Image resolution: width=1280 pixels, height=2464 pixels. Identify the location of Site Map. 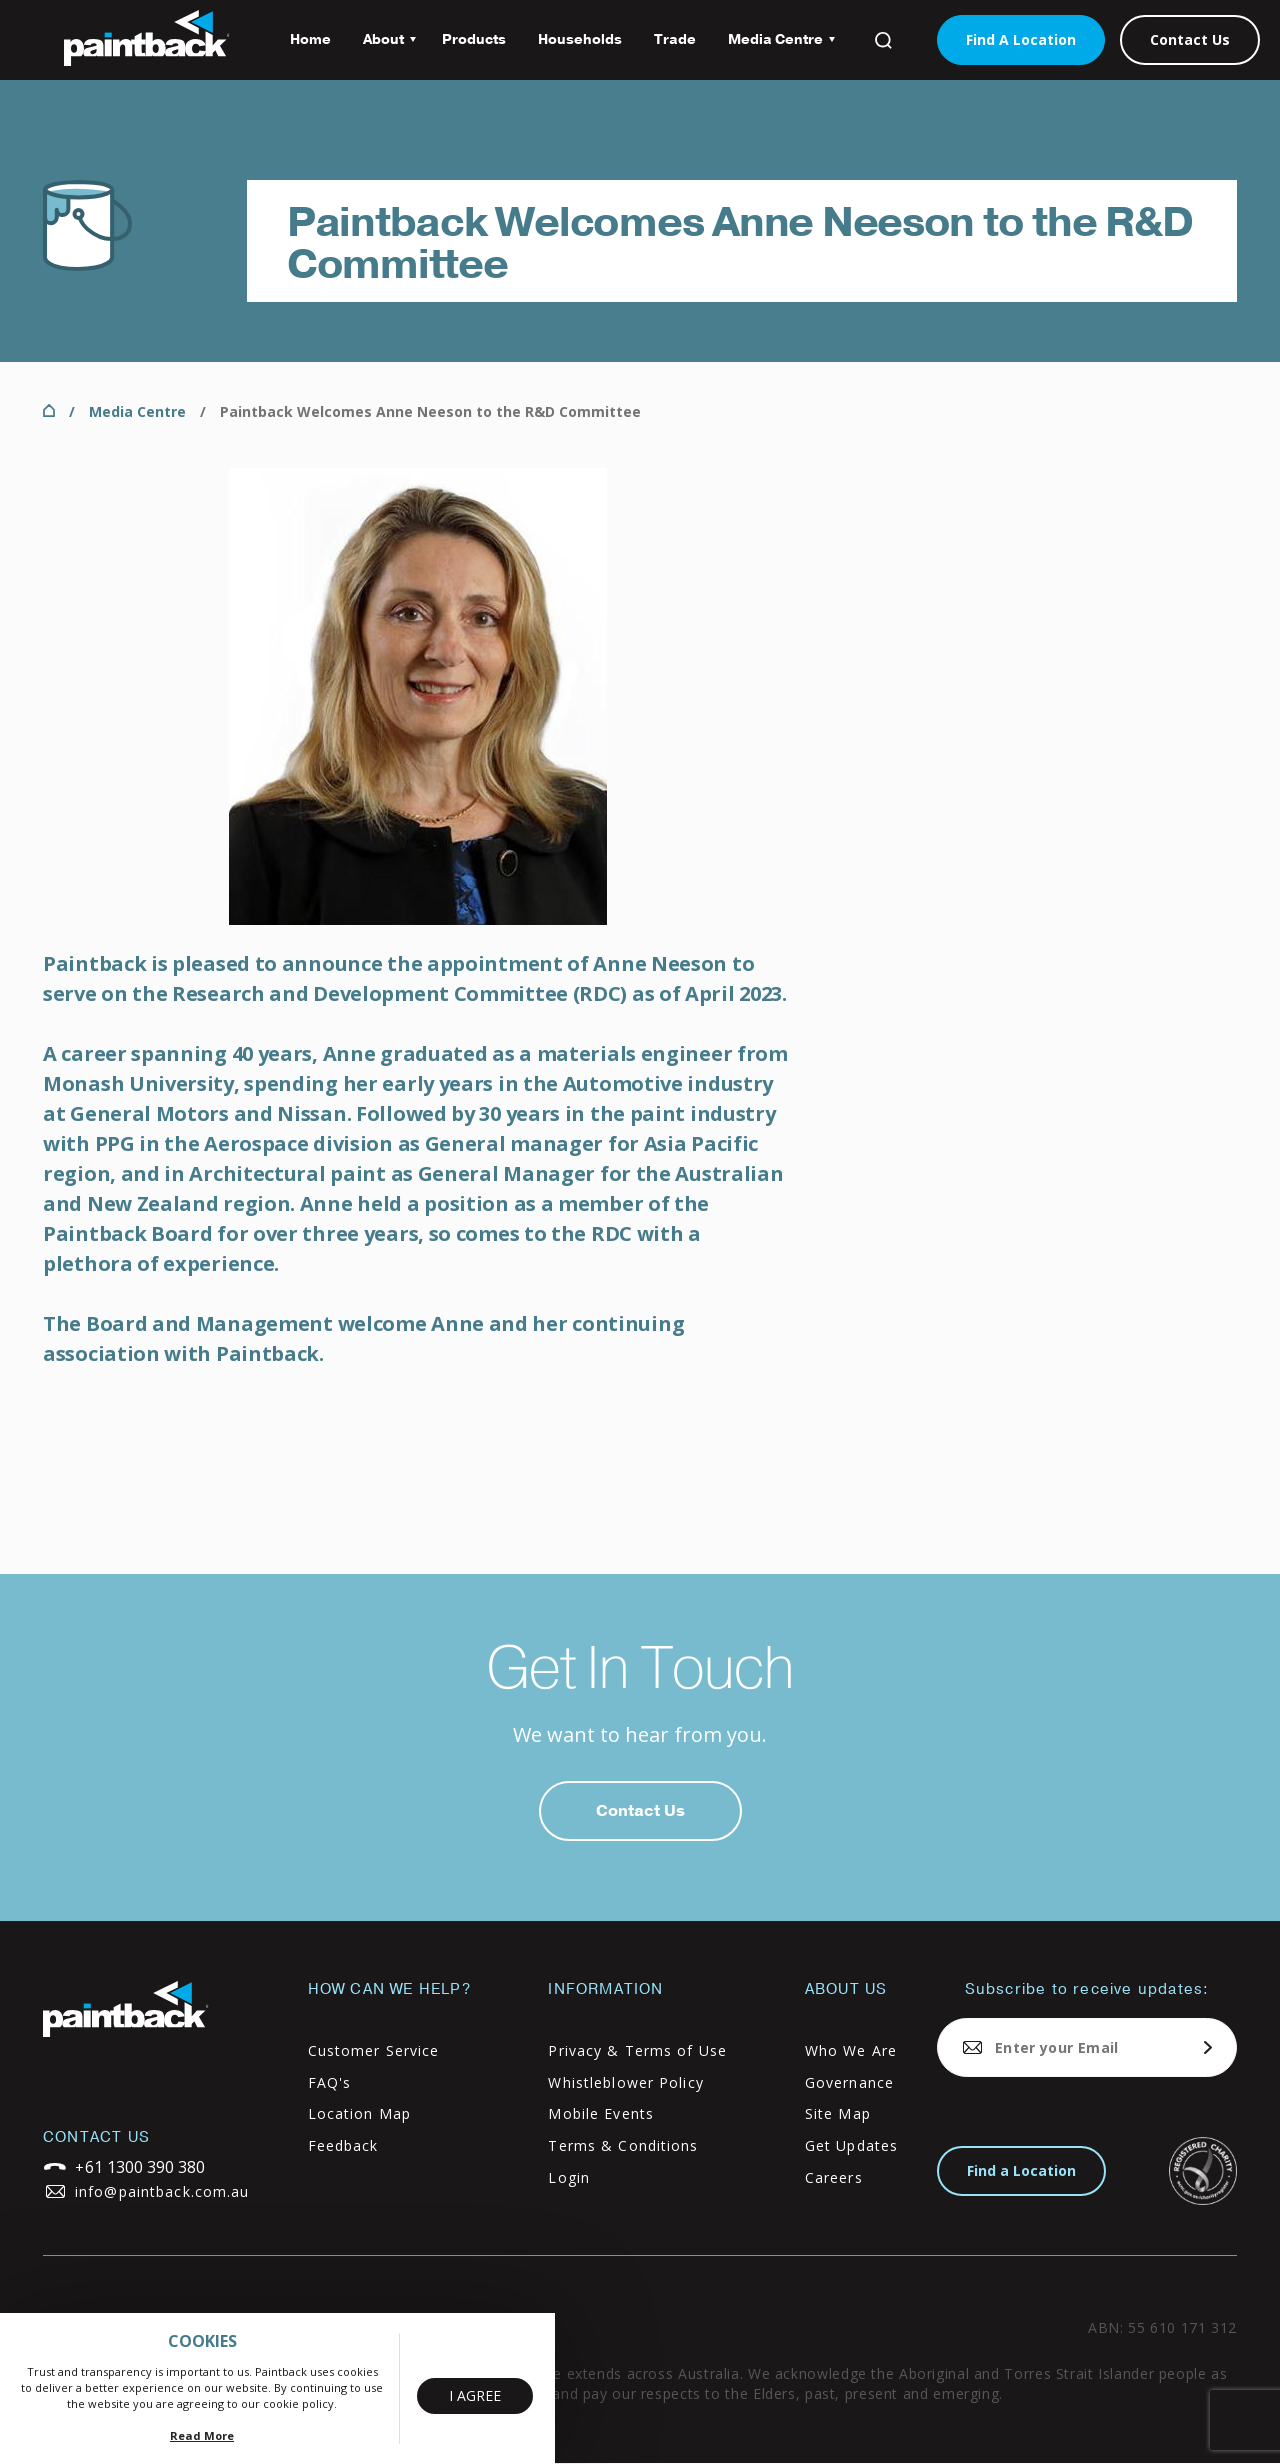
(838, 2113).